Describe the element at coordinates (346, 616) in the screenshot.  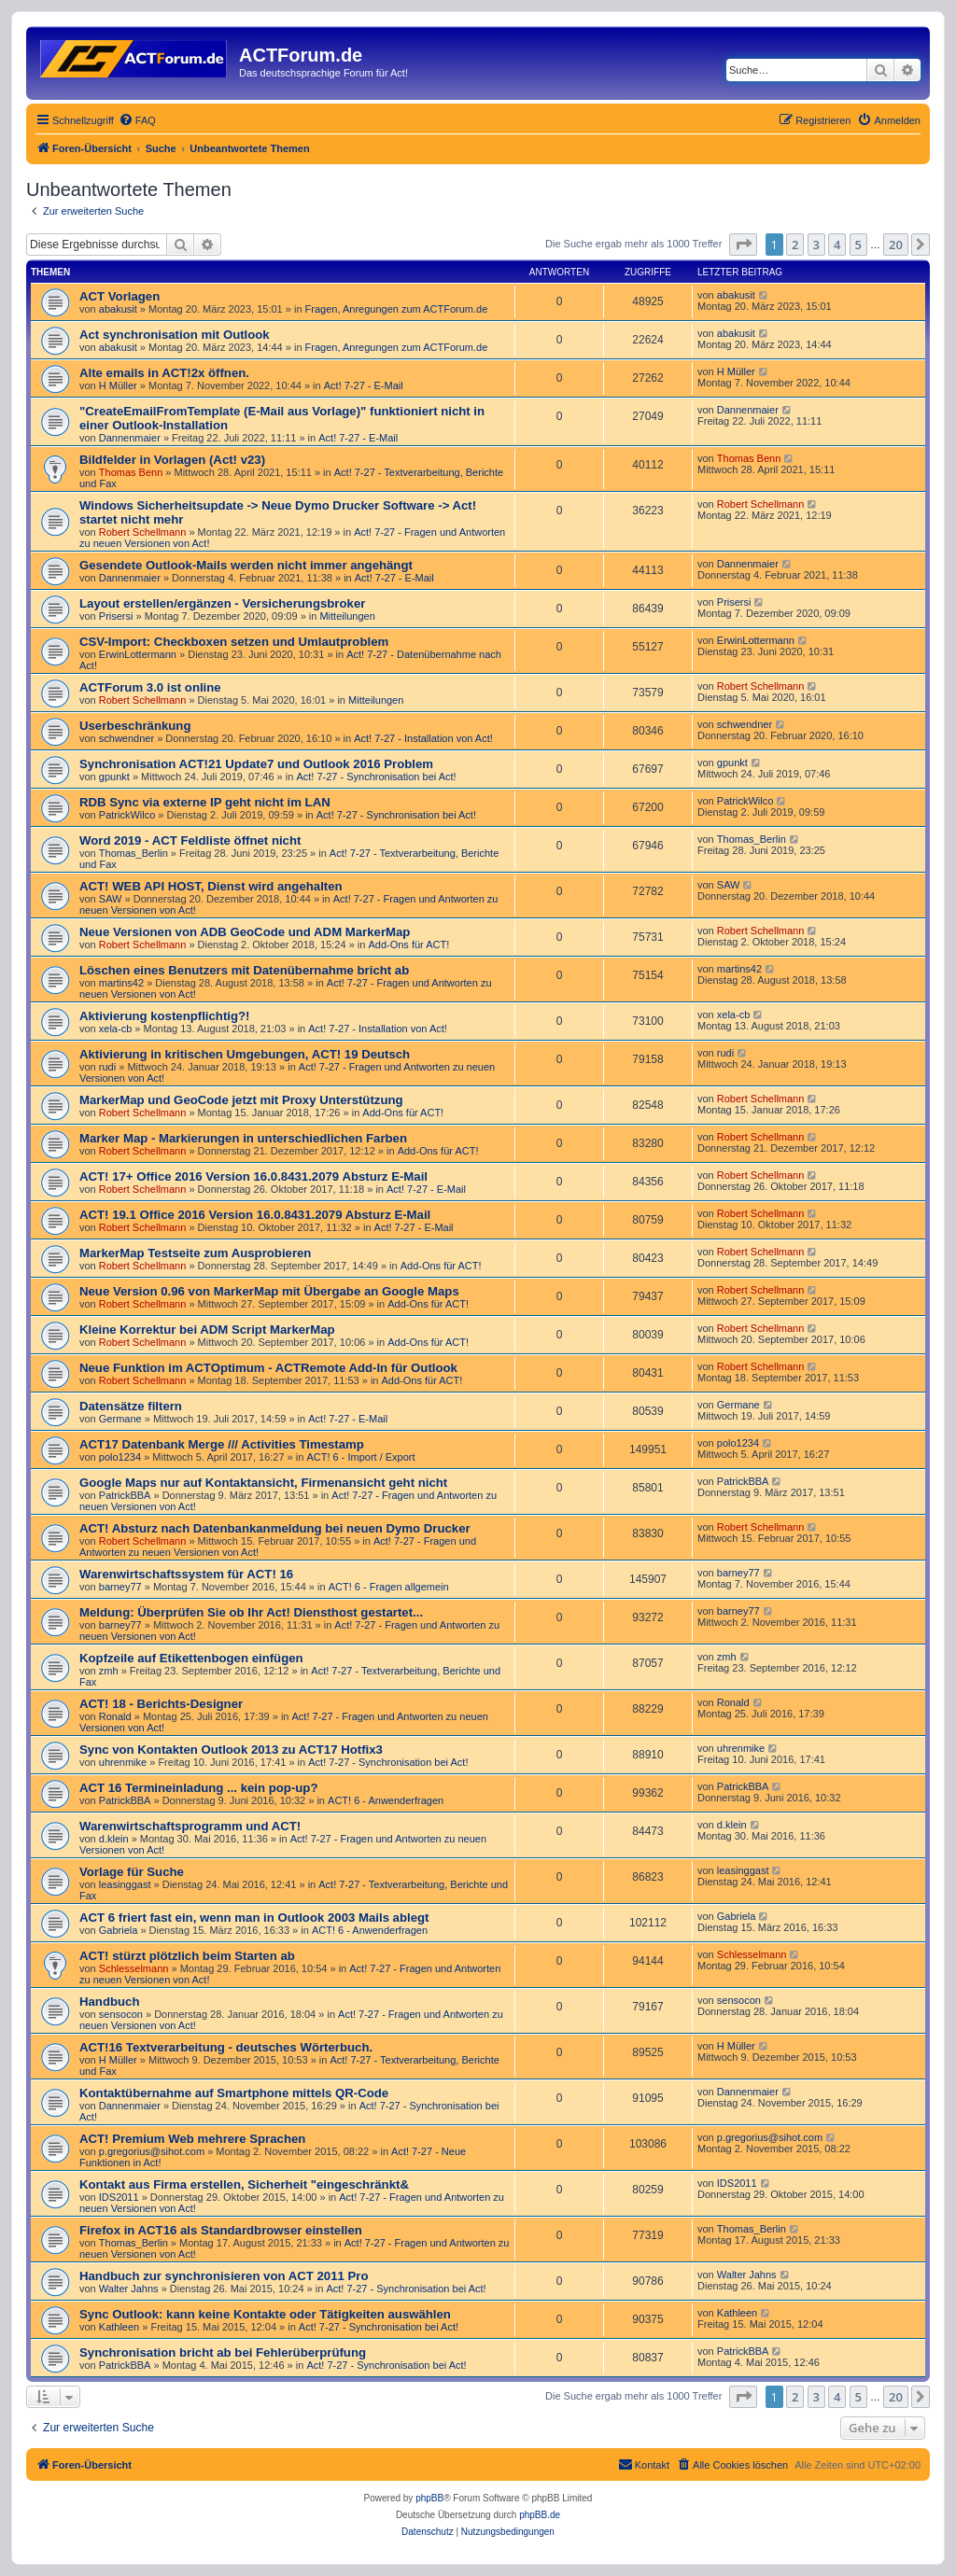
I see `Mitteilungen` at that location.